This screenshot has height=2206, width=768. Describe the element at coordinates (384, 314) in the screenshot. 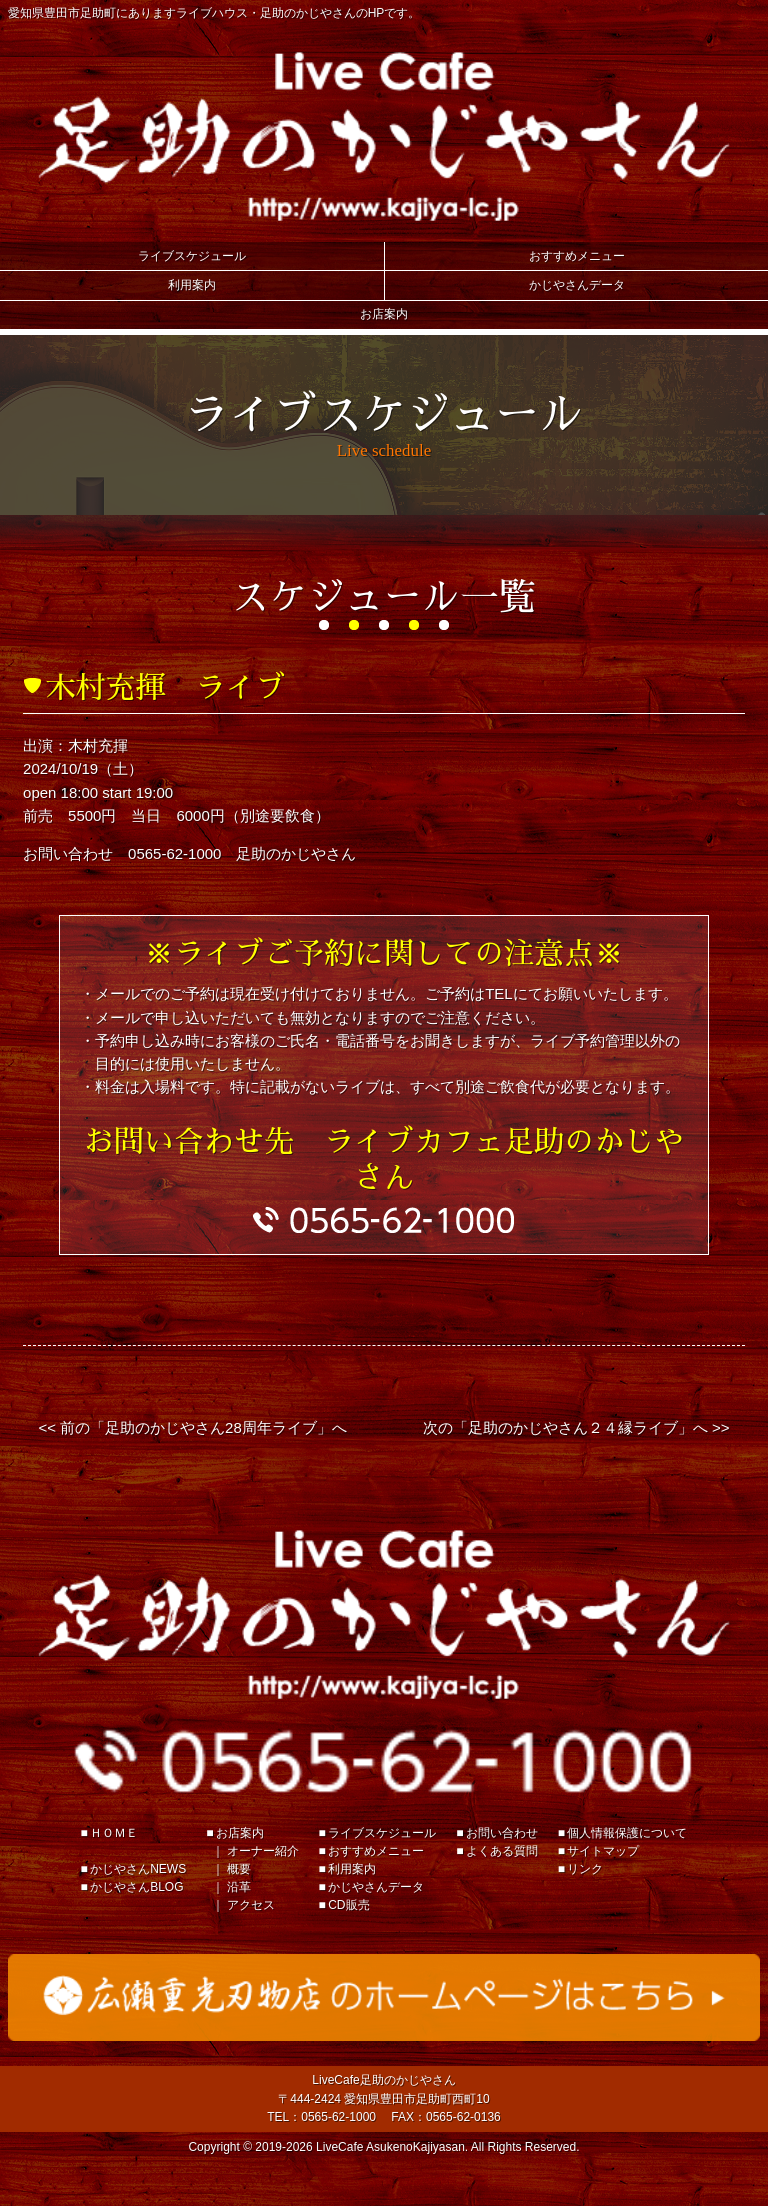

I see `お店案内` at that location.